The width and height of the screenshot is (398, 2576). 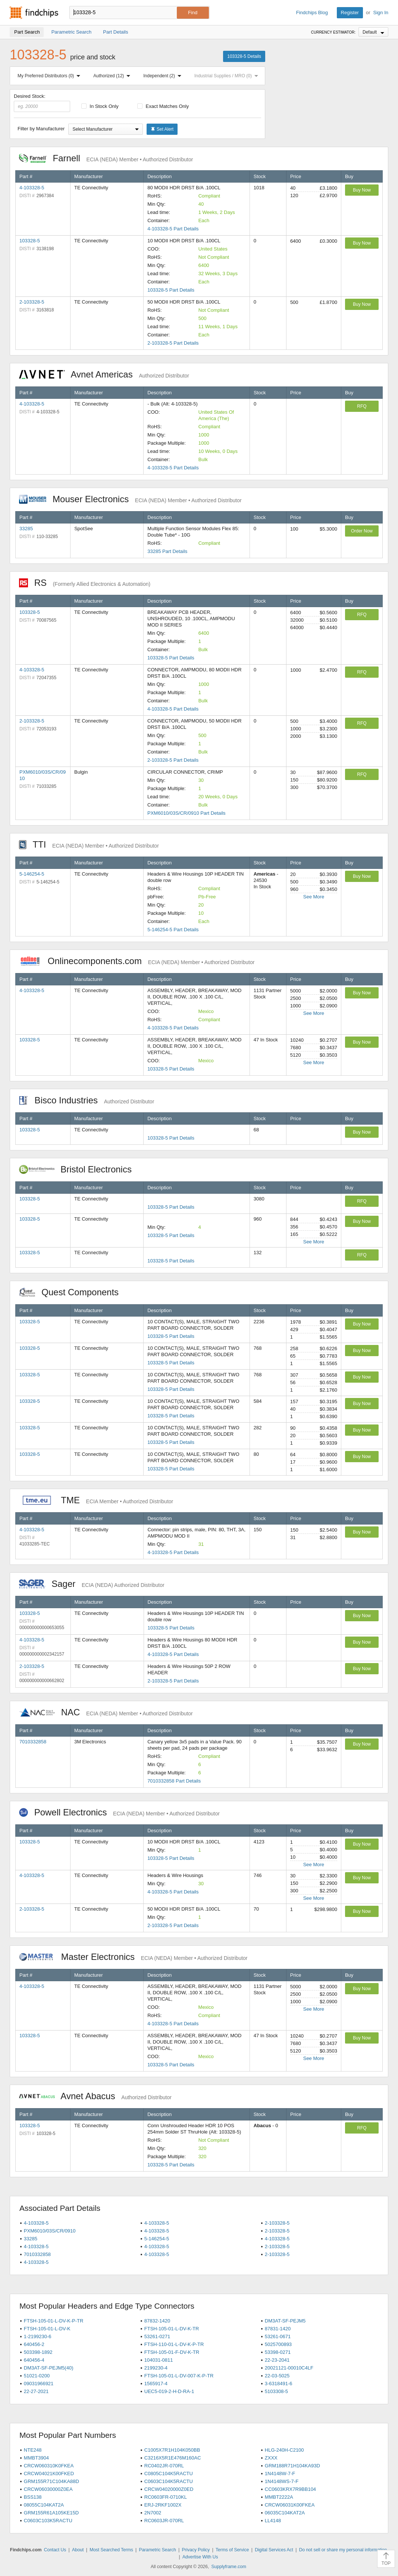 I want to click on Quest Components, so click(x=72, y=1292).